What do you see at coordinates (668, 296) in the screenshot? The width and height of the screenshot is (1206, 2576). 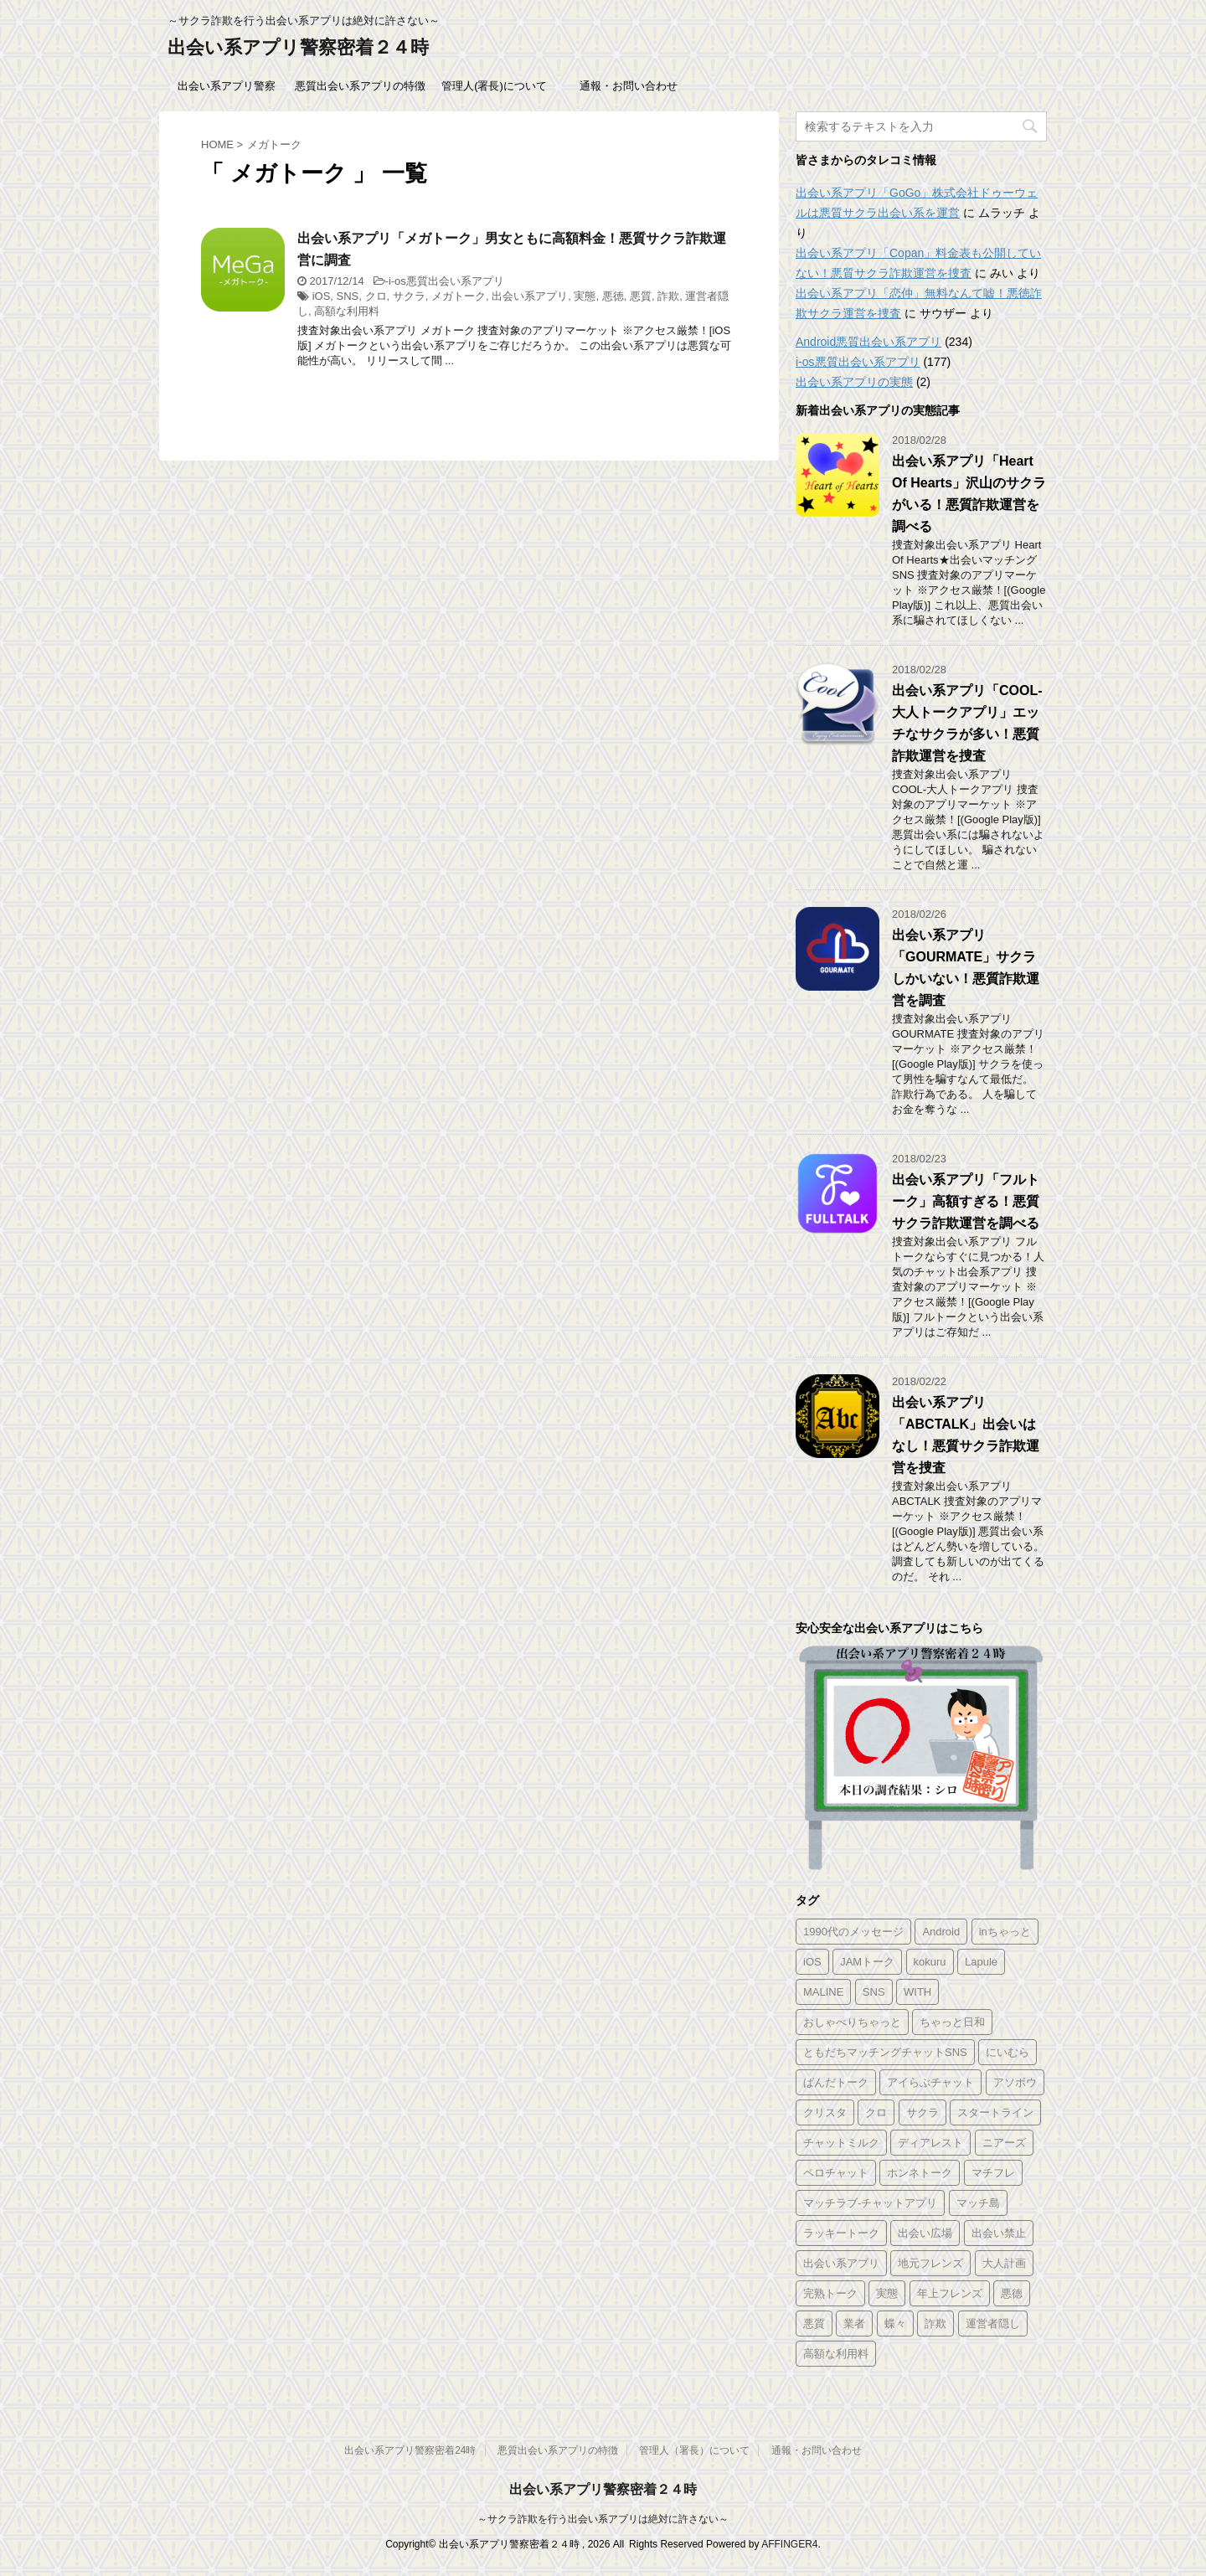 I see `詐欺` at bounding box center [668, 296].